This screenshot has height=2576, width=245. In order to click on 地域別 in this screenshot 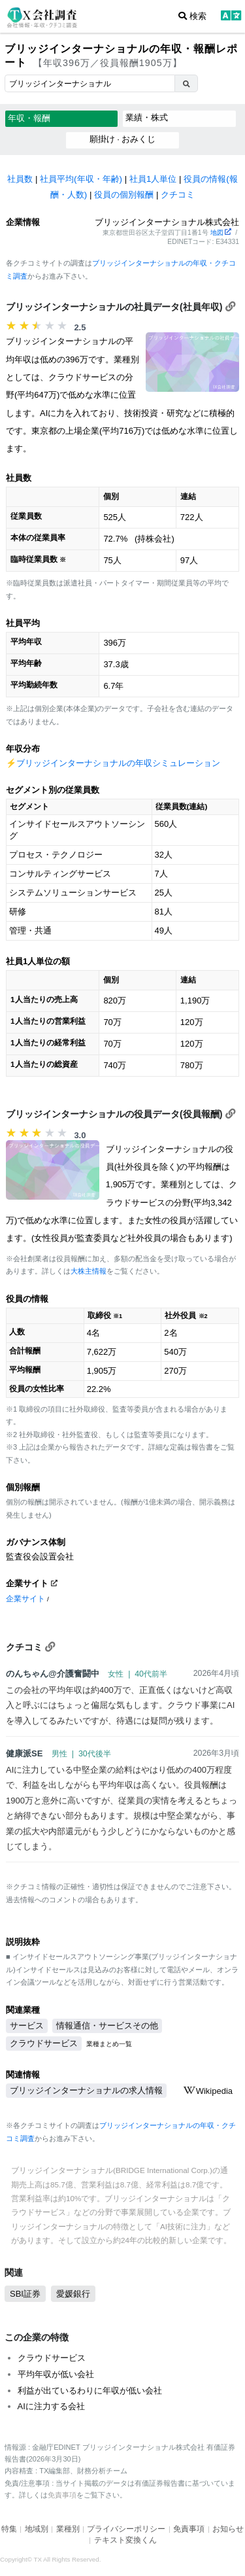, I will do `click(36, 2528)`.